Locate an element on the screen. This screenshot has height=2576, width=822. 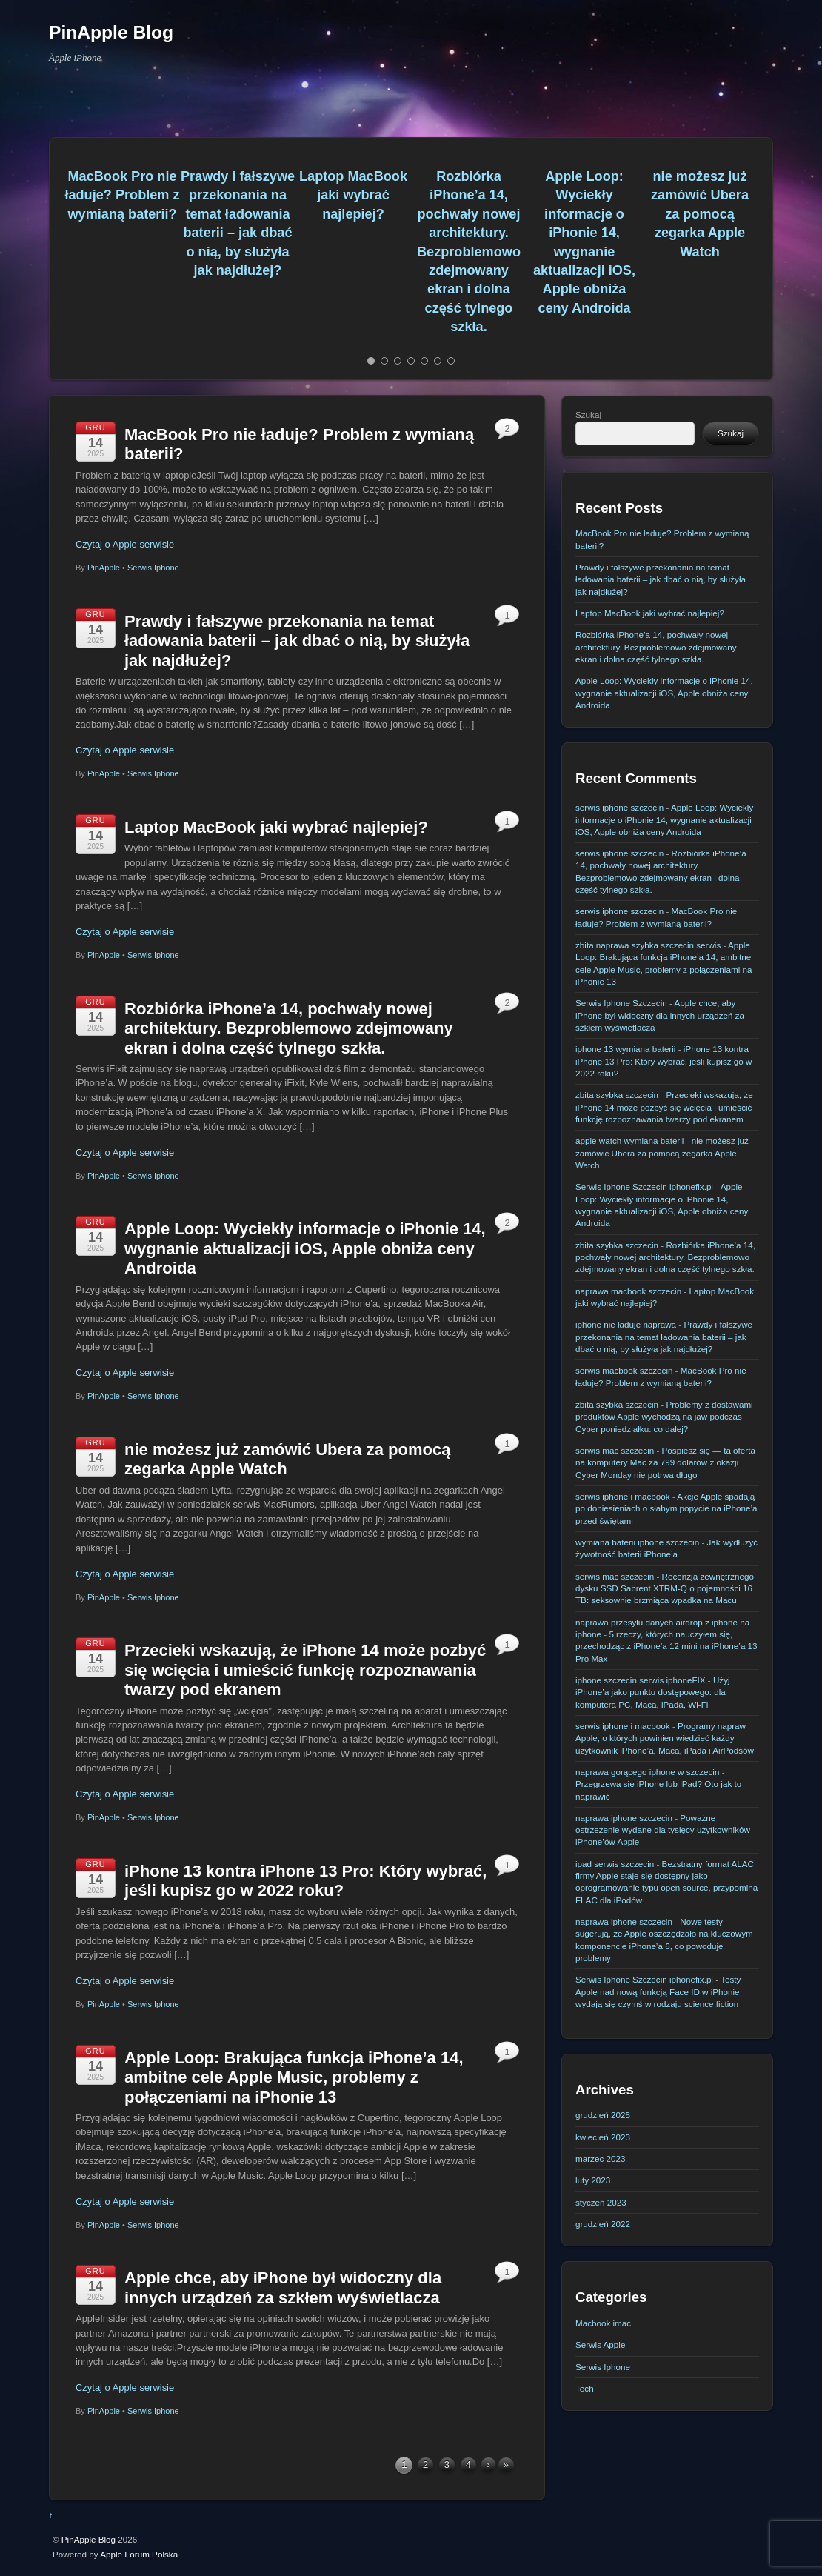
grudzień 2025 is located at coordinates (602, 2115).